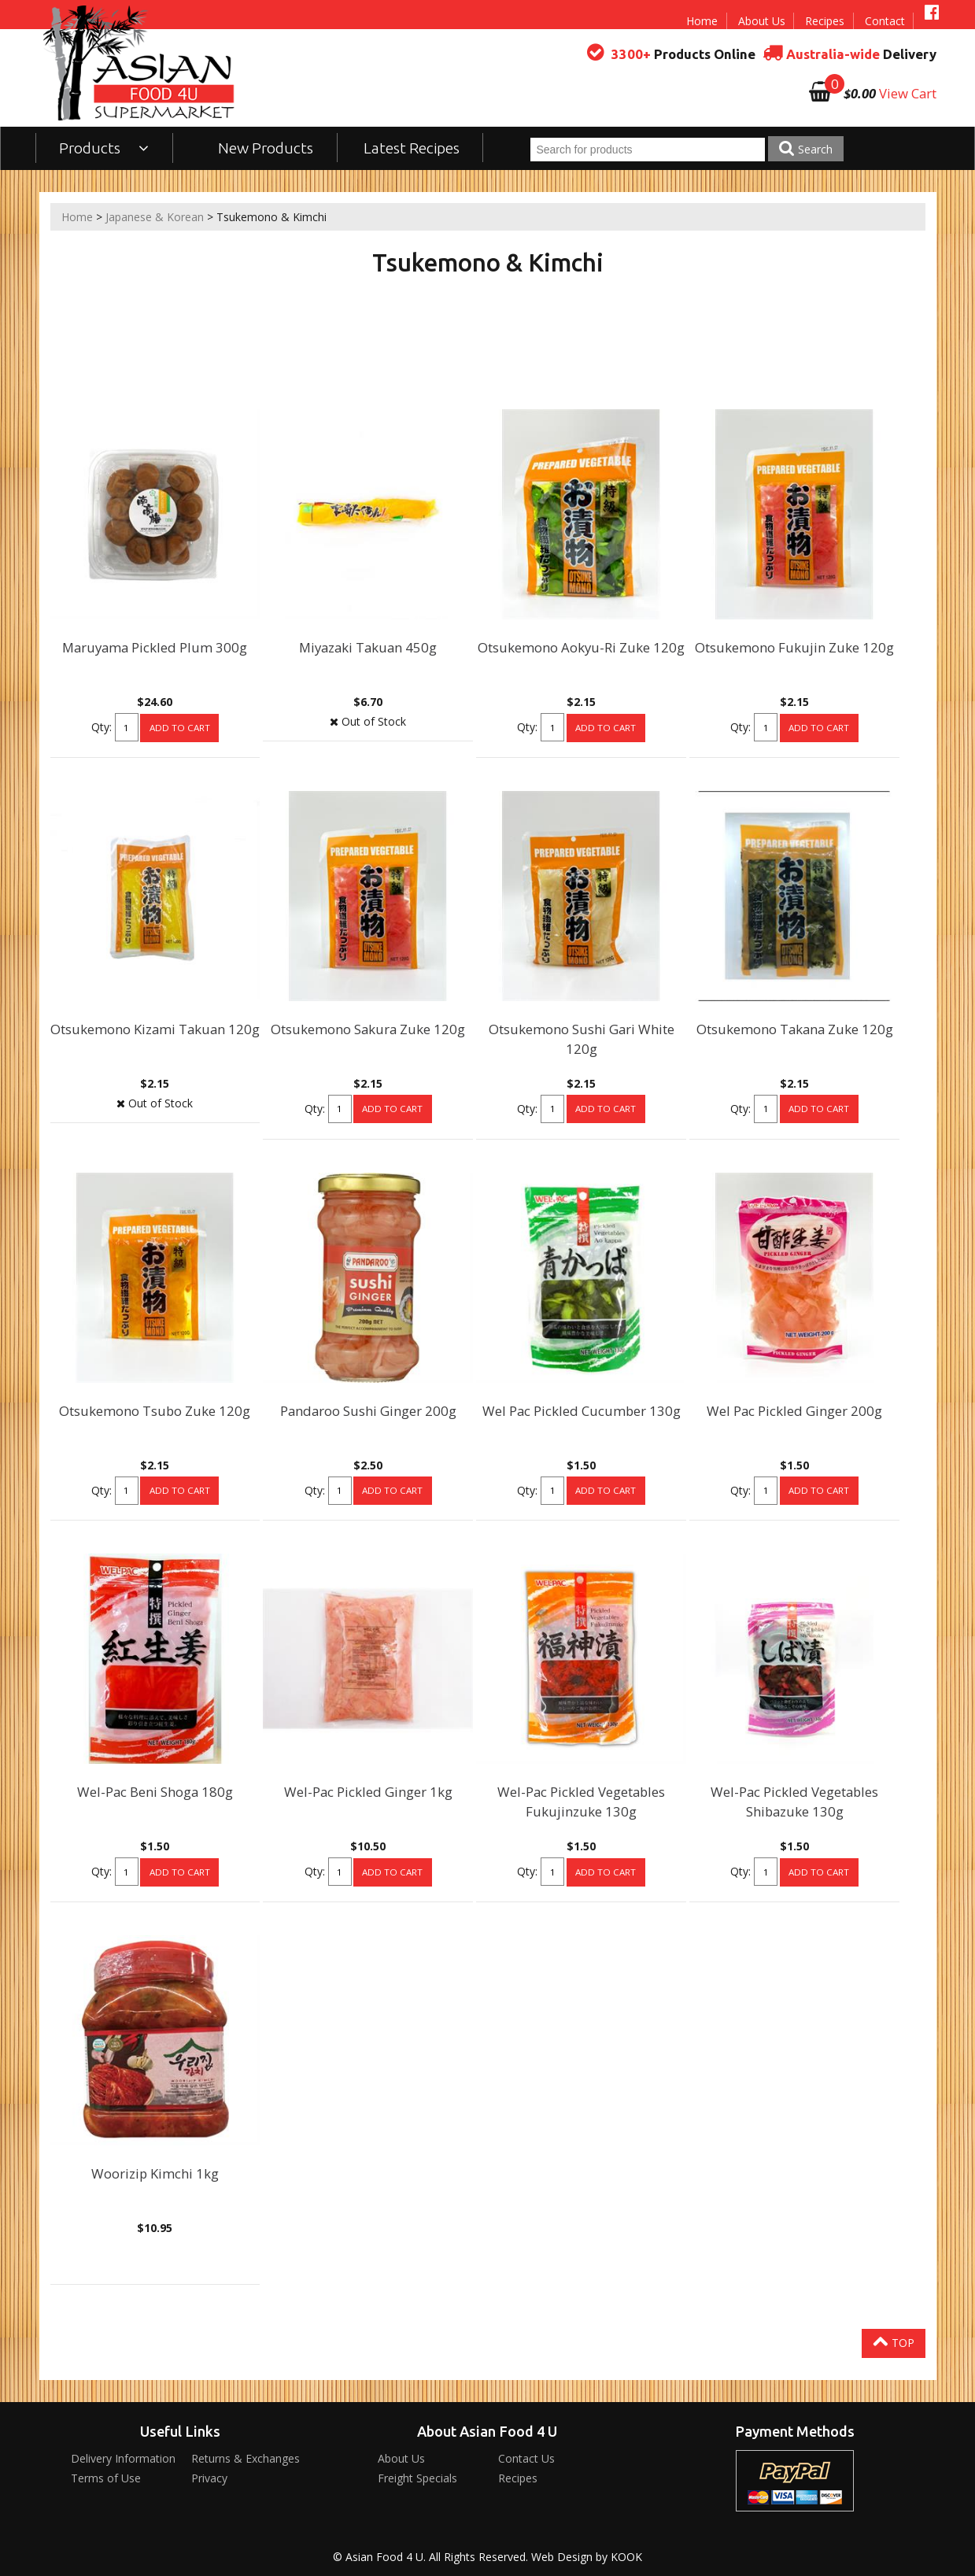 This screenshot has height=2576, width=975. Describe the element at coordinates (245, 2458) in the screenshot. I see `Returns & Exchanges` at that location.